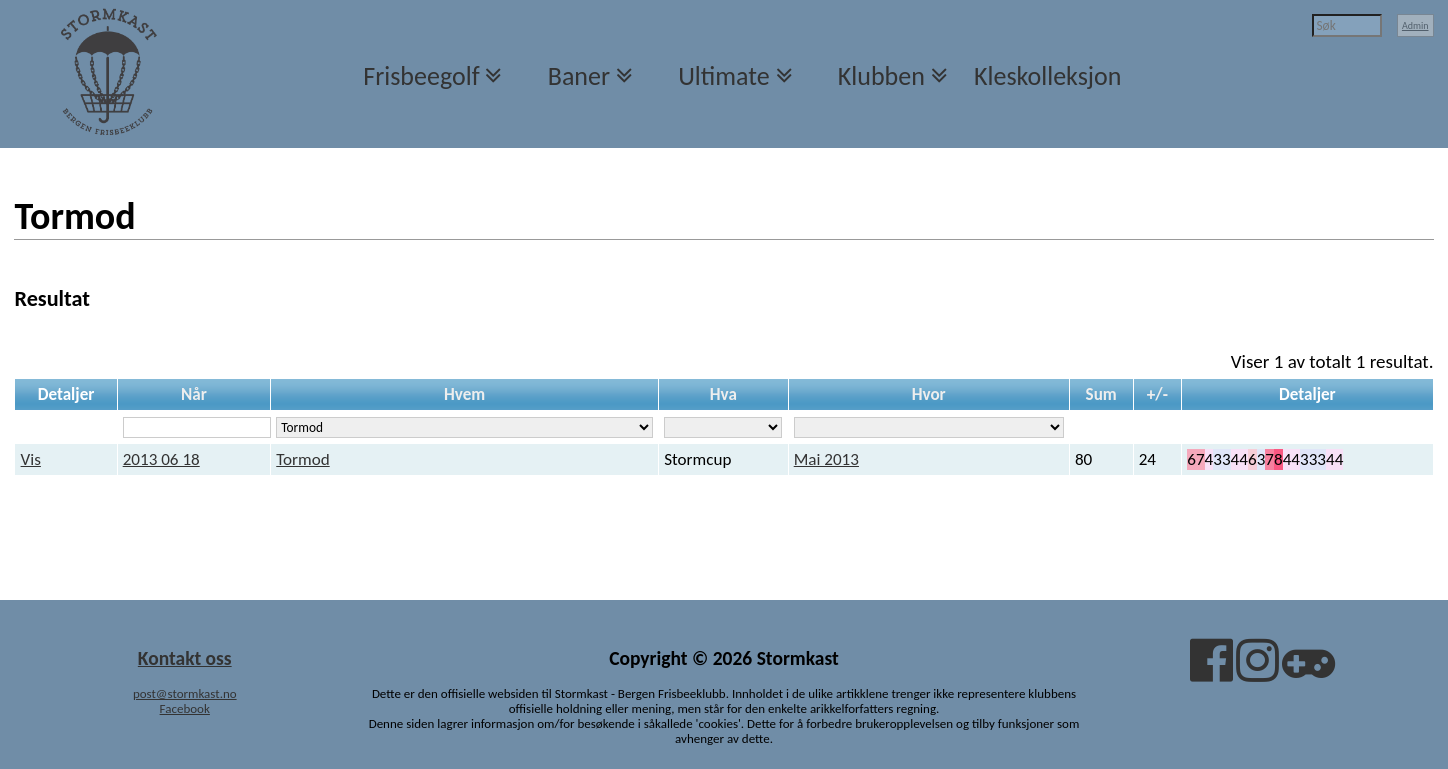 This screenshot has width=1448, height=769. I want to click on post@stormkast.no, so click(185, 693).